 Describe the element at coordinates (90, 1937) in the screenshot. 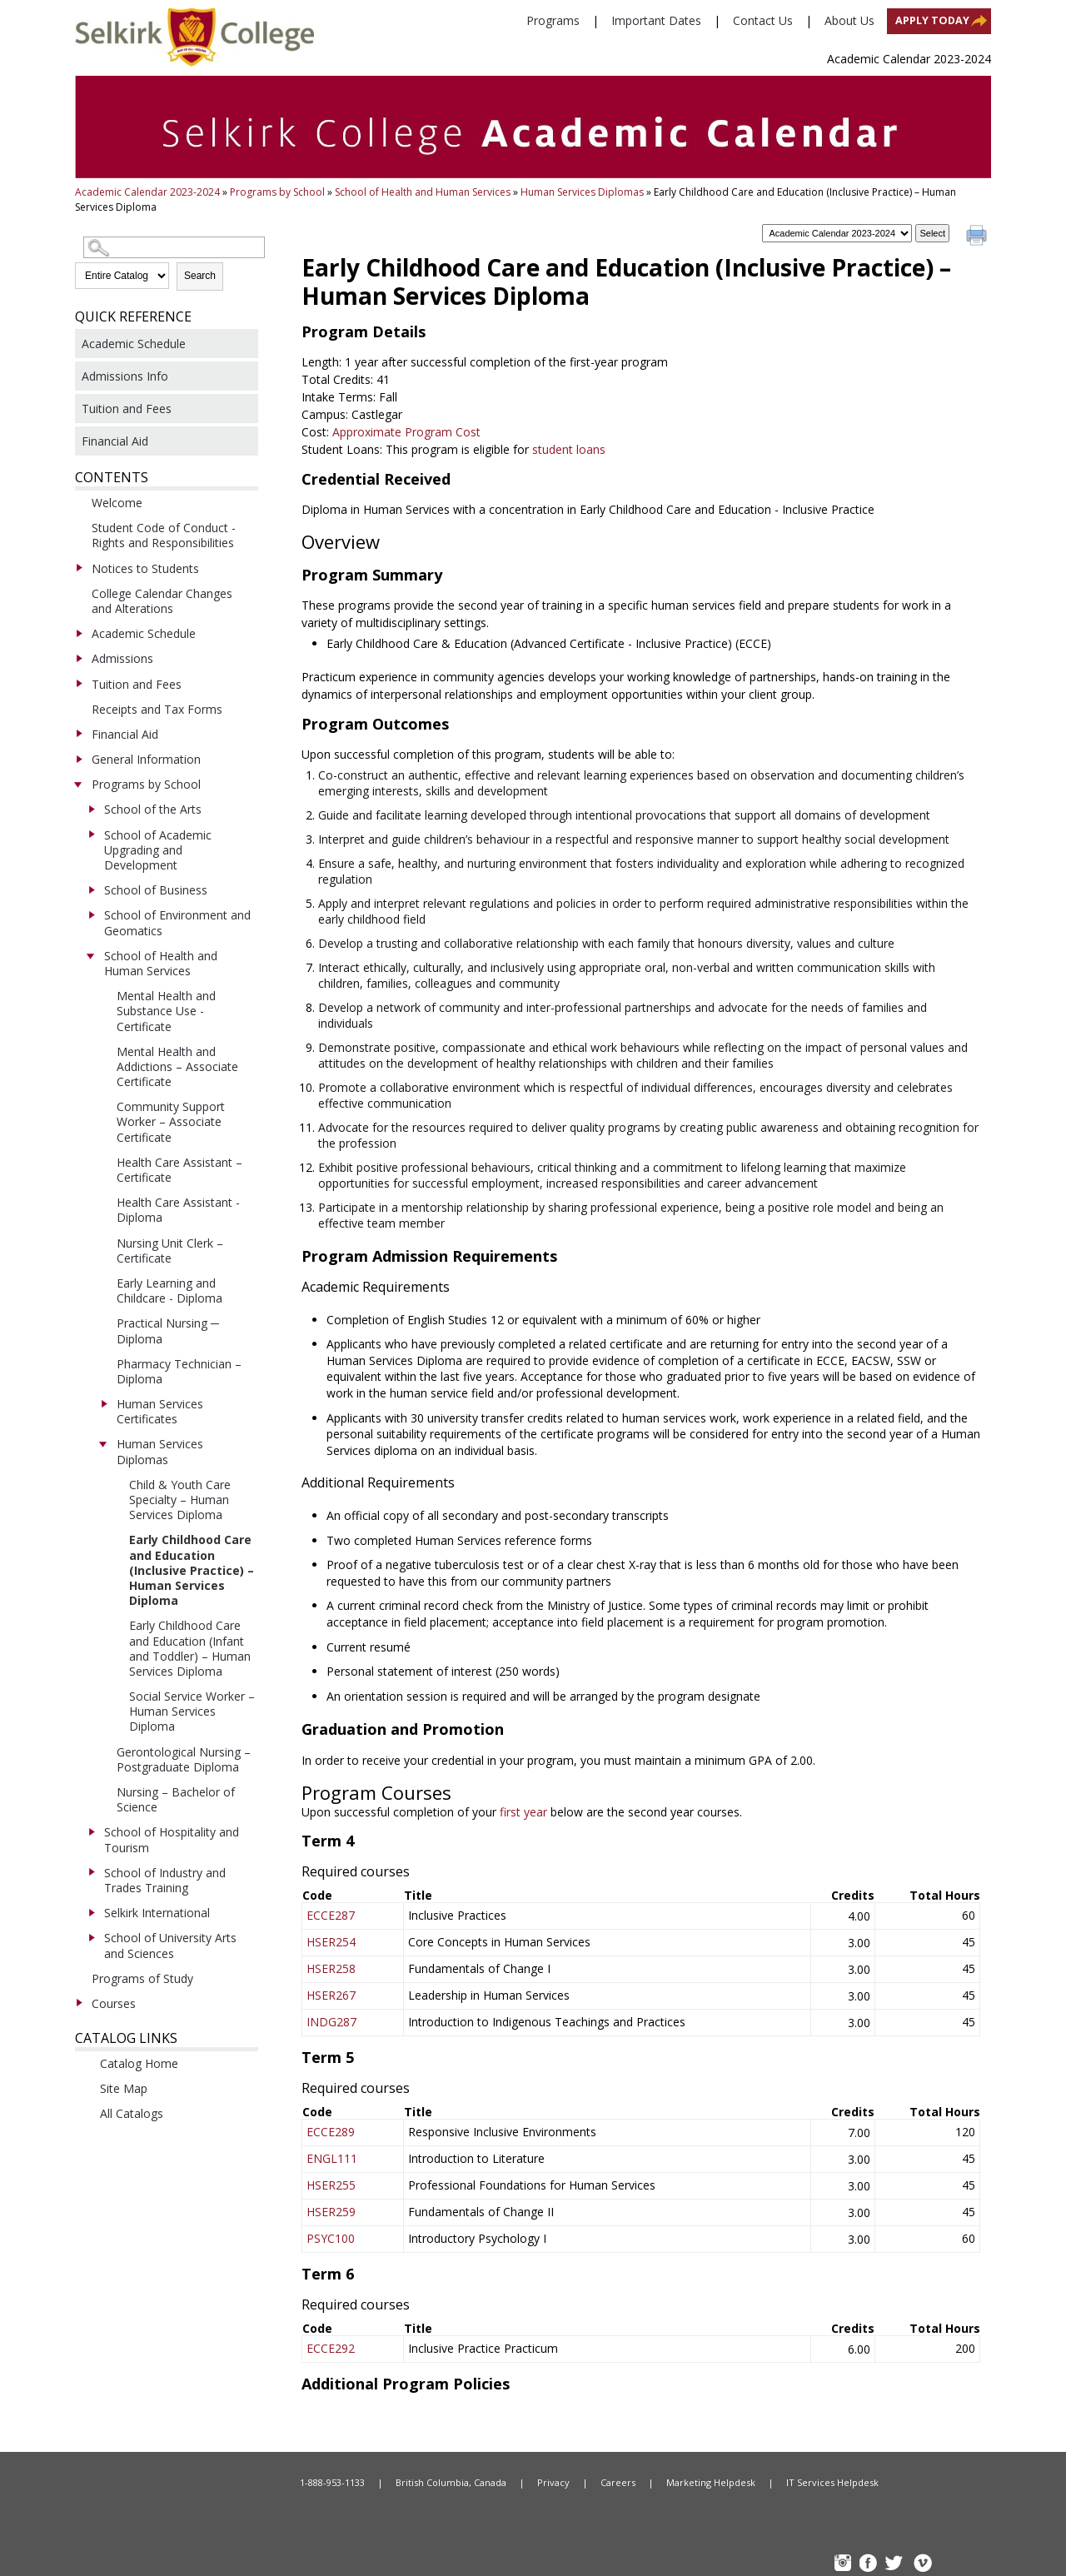

I see `[Show More of School of University Arts and Sciences]` at that location.